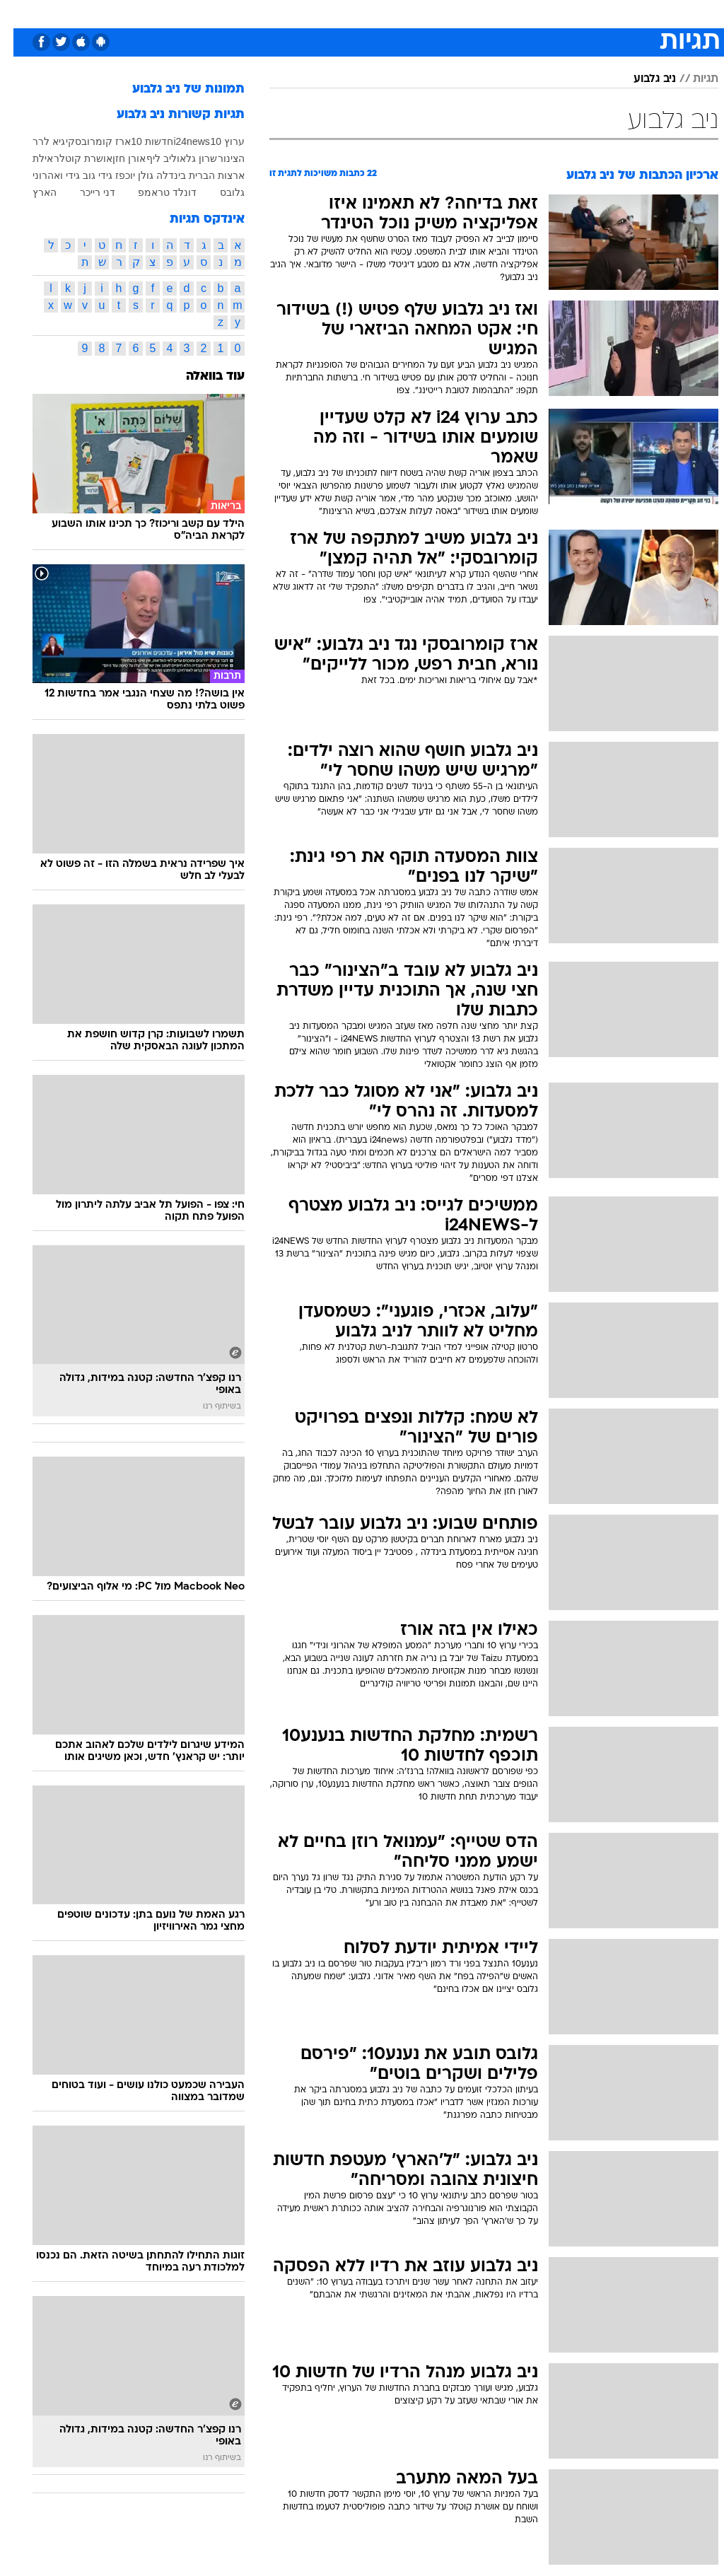 This screenshot has height=2576, width=724. I want to click on אוכל, so click(387, 13).